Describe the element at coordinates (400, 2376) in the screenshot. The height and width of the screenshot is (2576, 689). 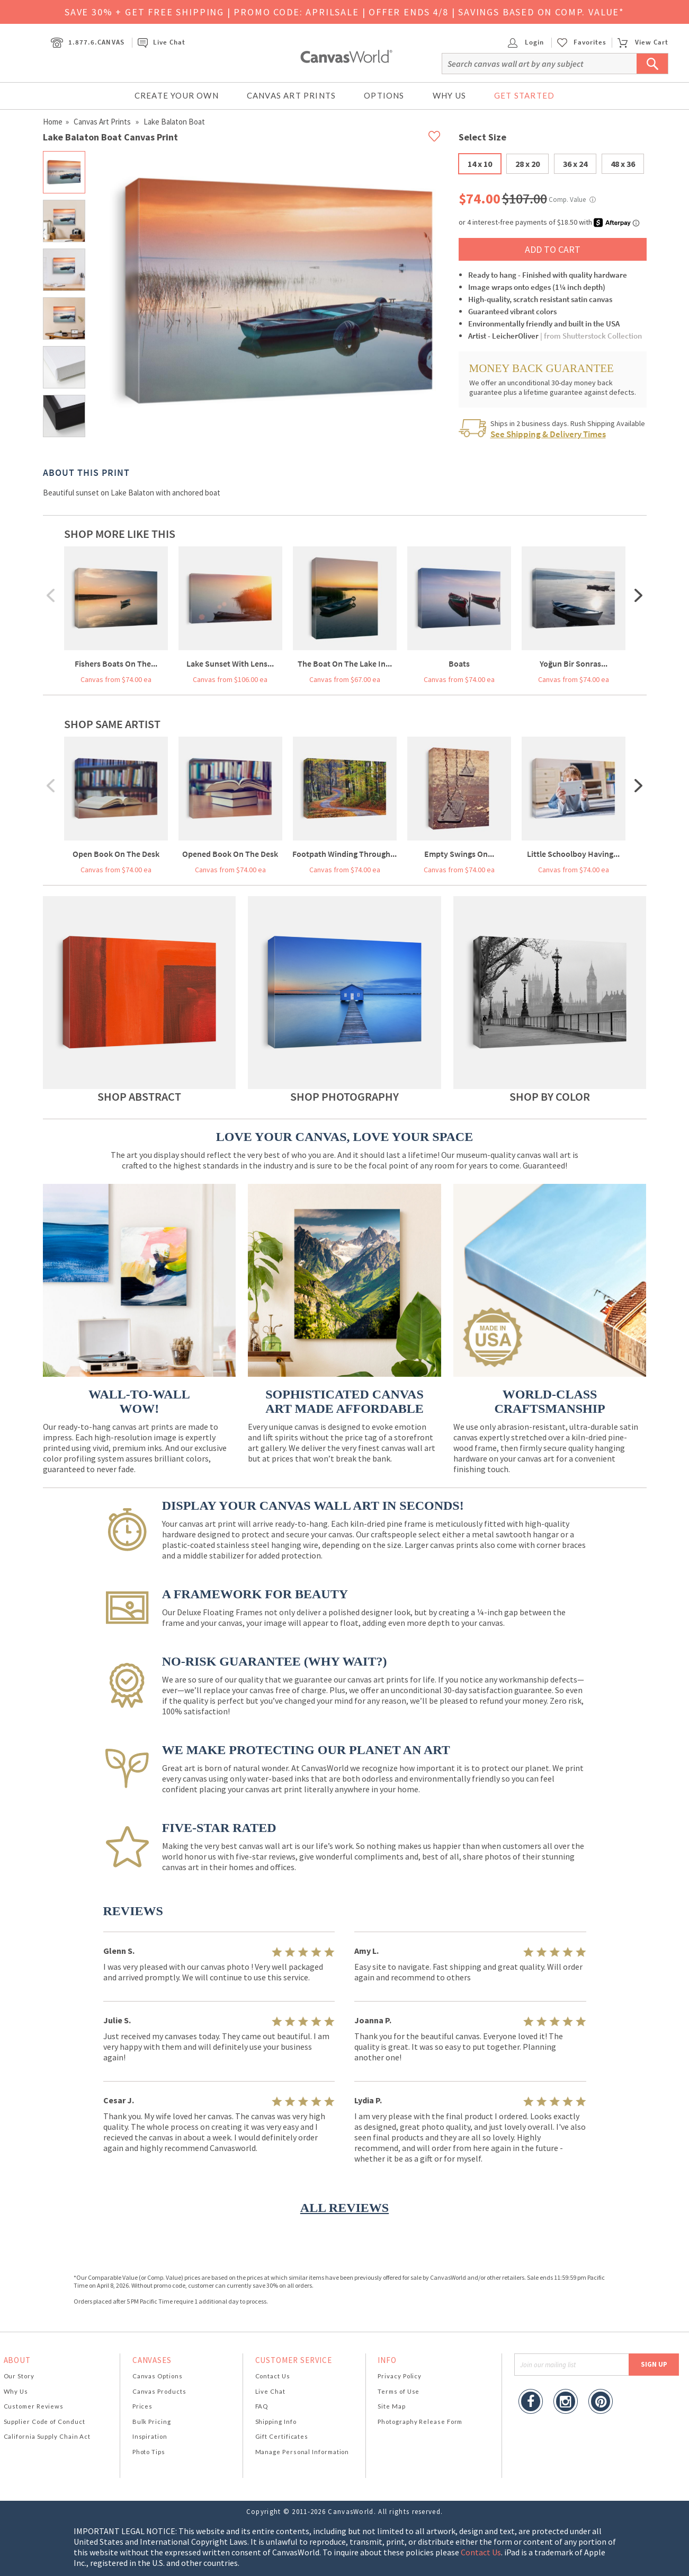
I see `Privacy Policy` at that location.